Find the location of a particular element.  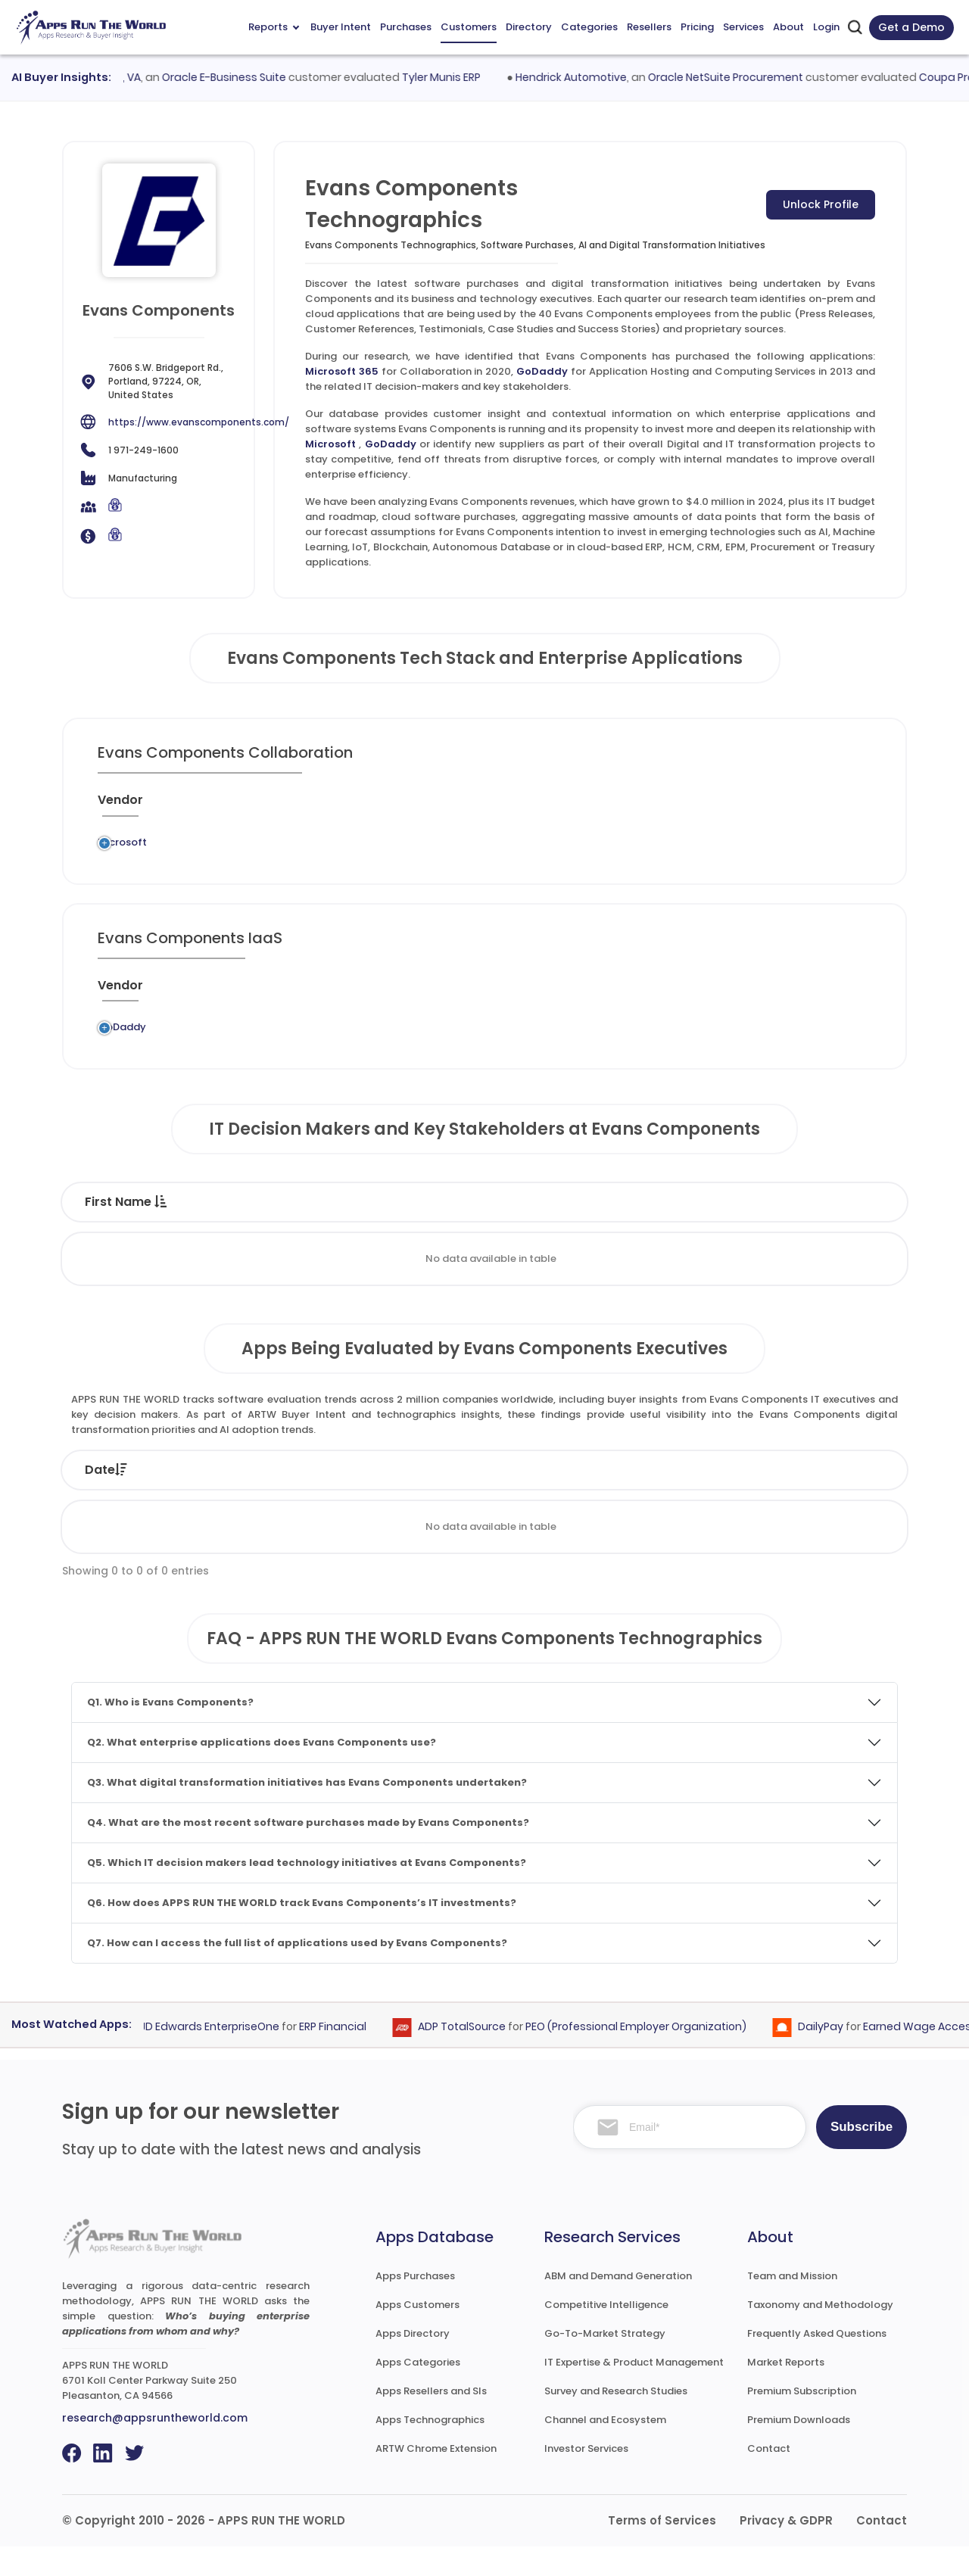

Tyler Munis ERP is located at coordinates (452, 77).